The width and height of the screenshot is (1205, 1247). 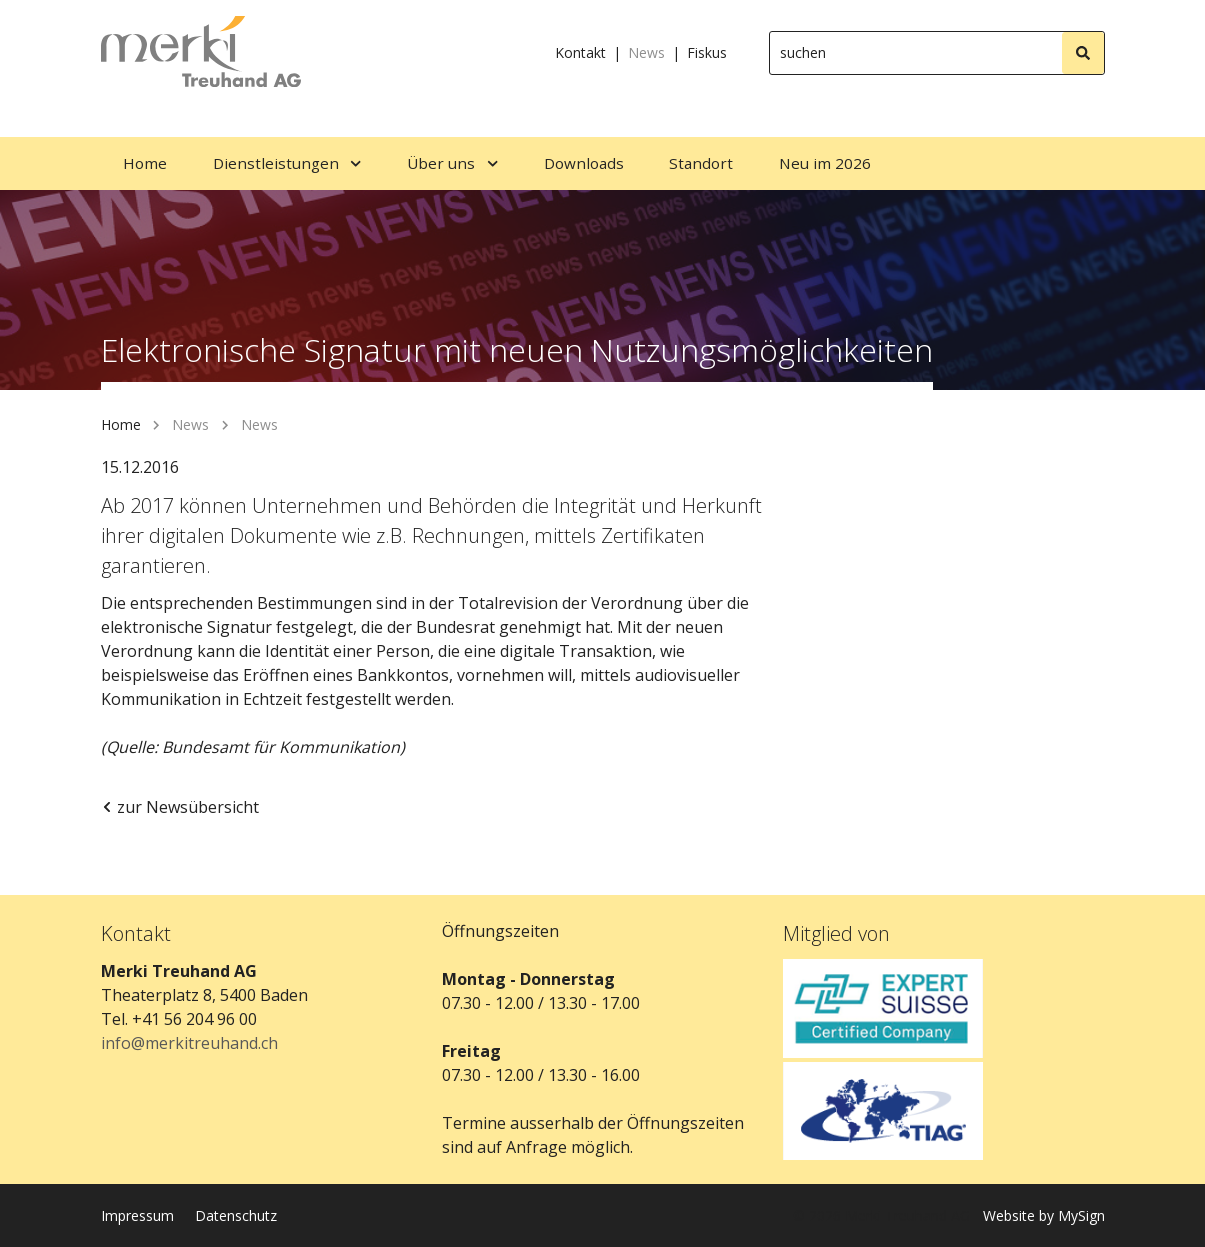 I want to click on Home, so click(x=121, y=424).